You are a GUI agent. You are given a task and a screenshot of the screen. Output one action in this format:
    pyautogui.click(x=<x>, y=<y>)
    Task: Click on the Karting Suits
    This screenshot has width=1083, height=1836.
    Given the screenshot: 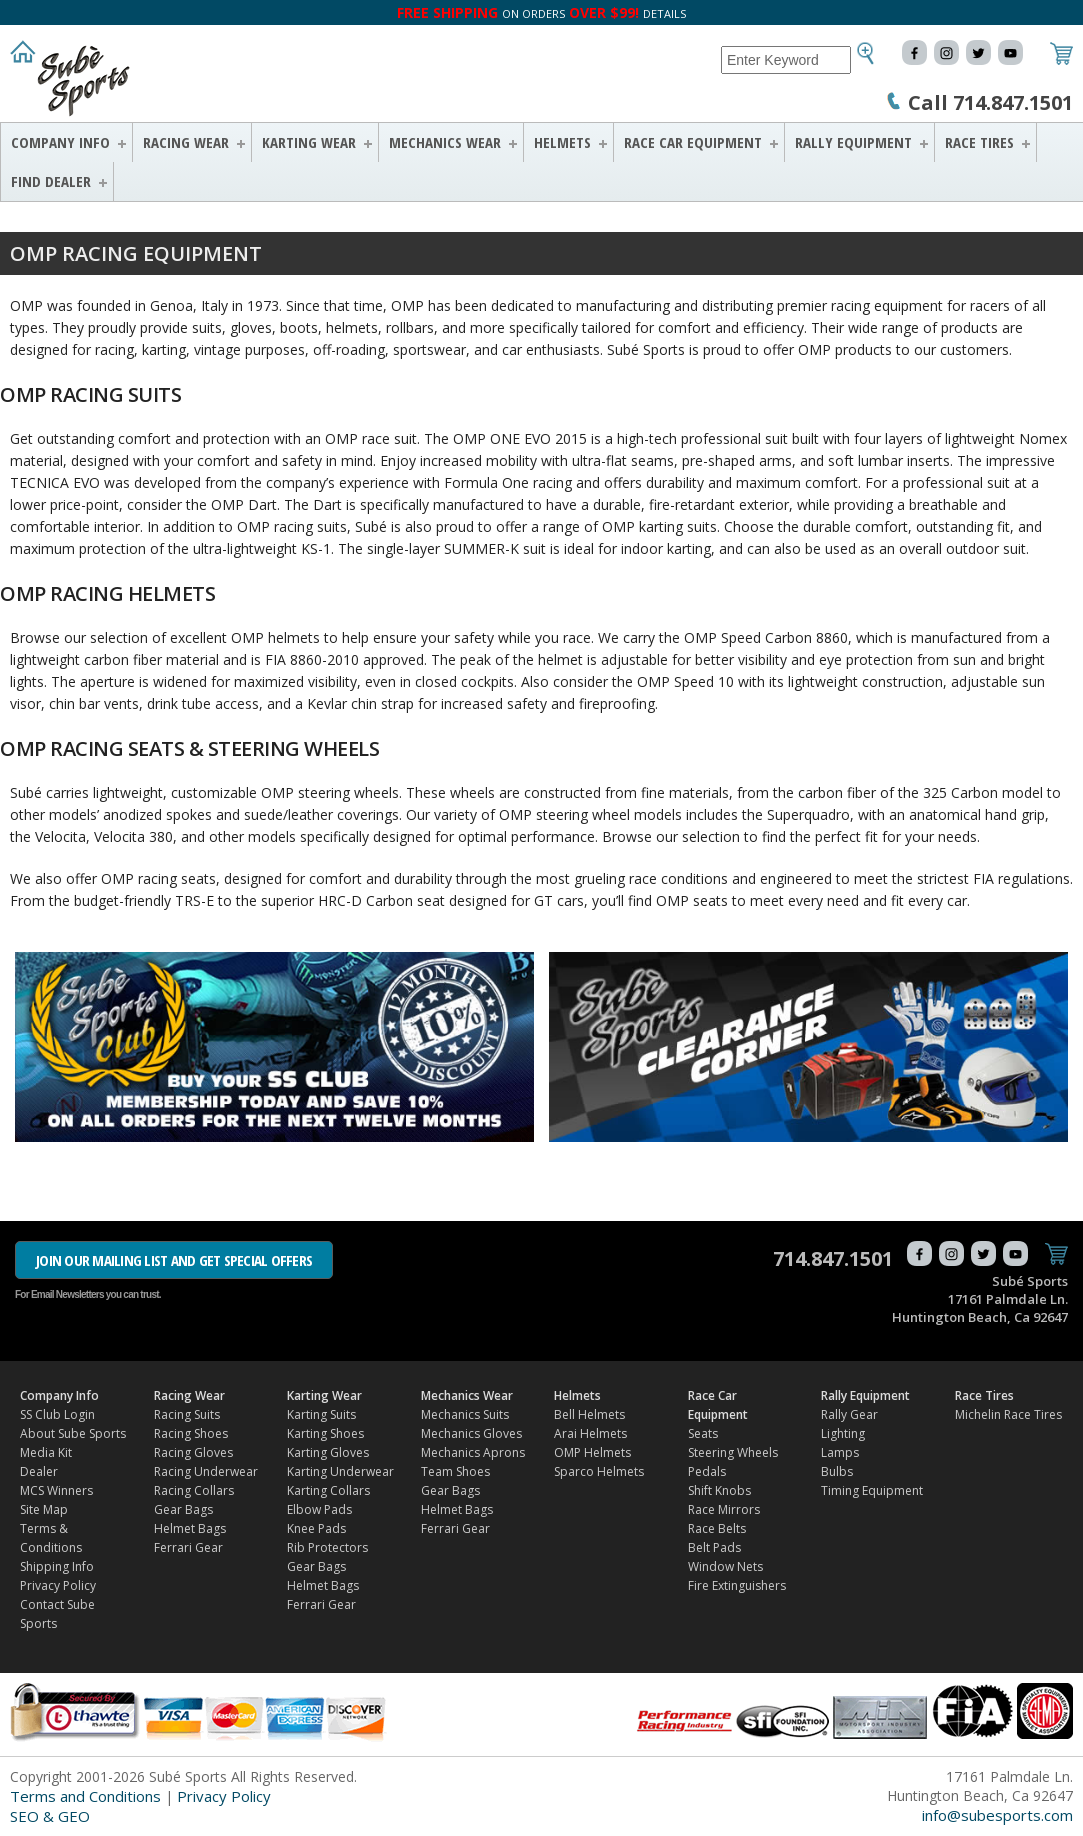 What is the action you would take?
    pyautogui.click(x=321, y=1414)
    